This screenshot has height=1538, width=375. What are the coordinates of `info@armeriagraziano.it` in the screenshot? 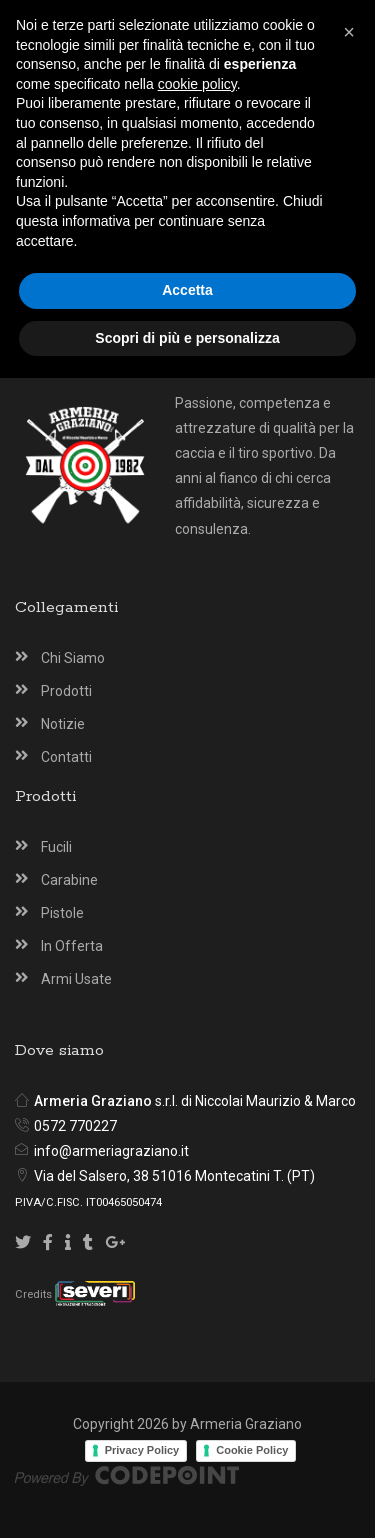 It's located at (111, 1151).